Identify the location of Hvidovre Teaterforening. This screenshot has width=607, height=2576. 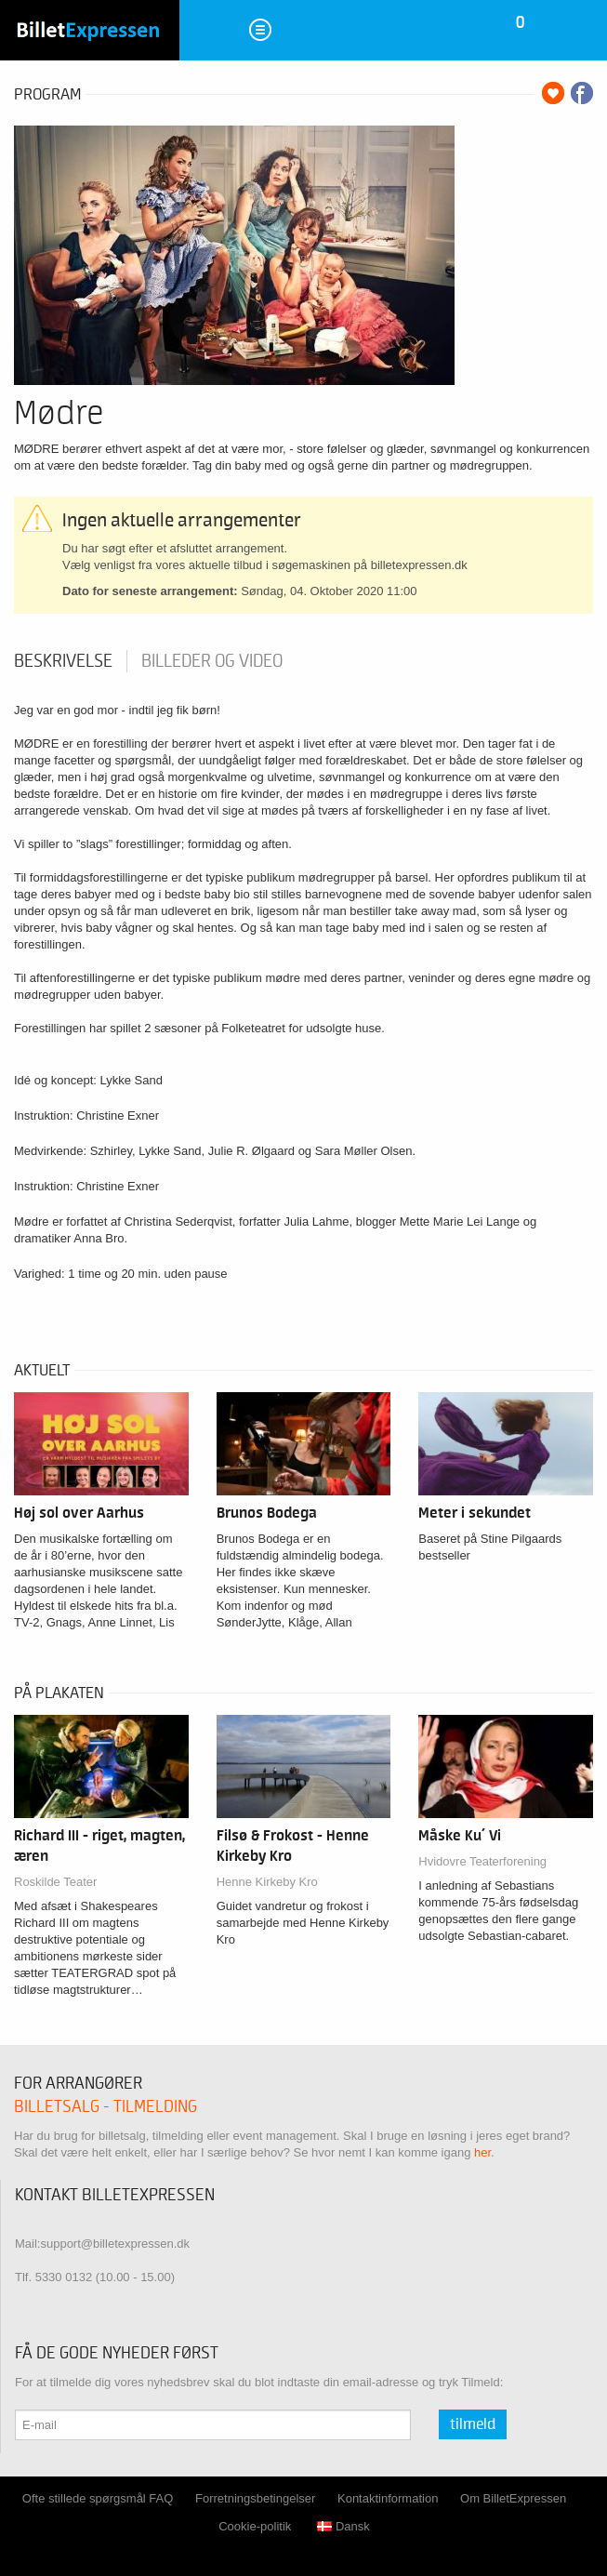
(482, 1861).